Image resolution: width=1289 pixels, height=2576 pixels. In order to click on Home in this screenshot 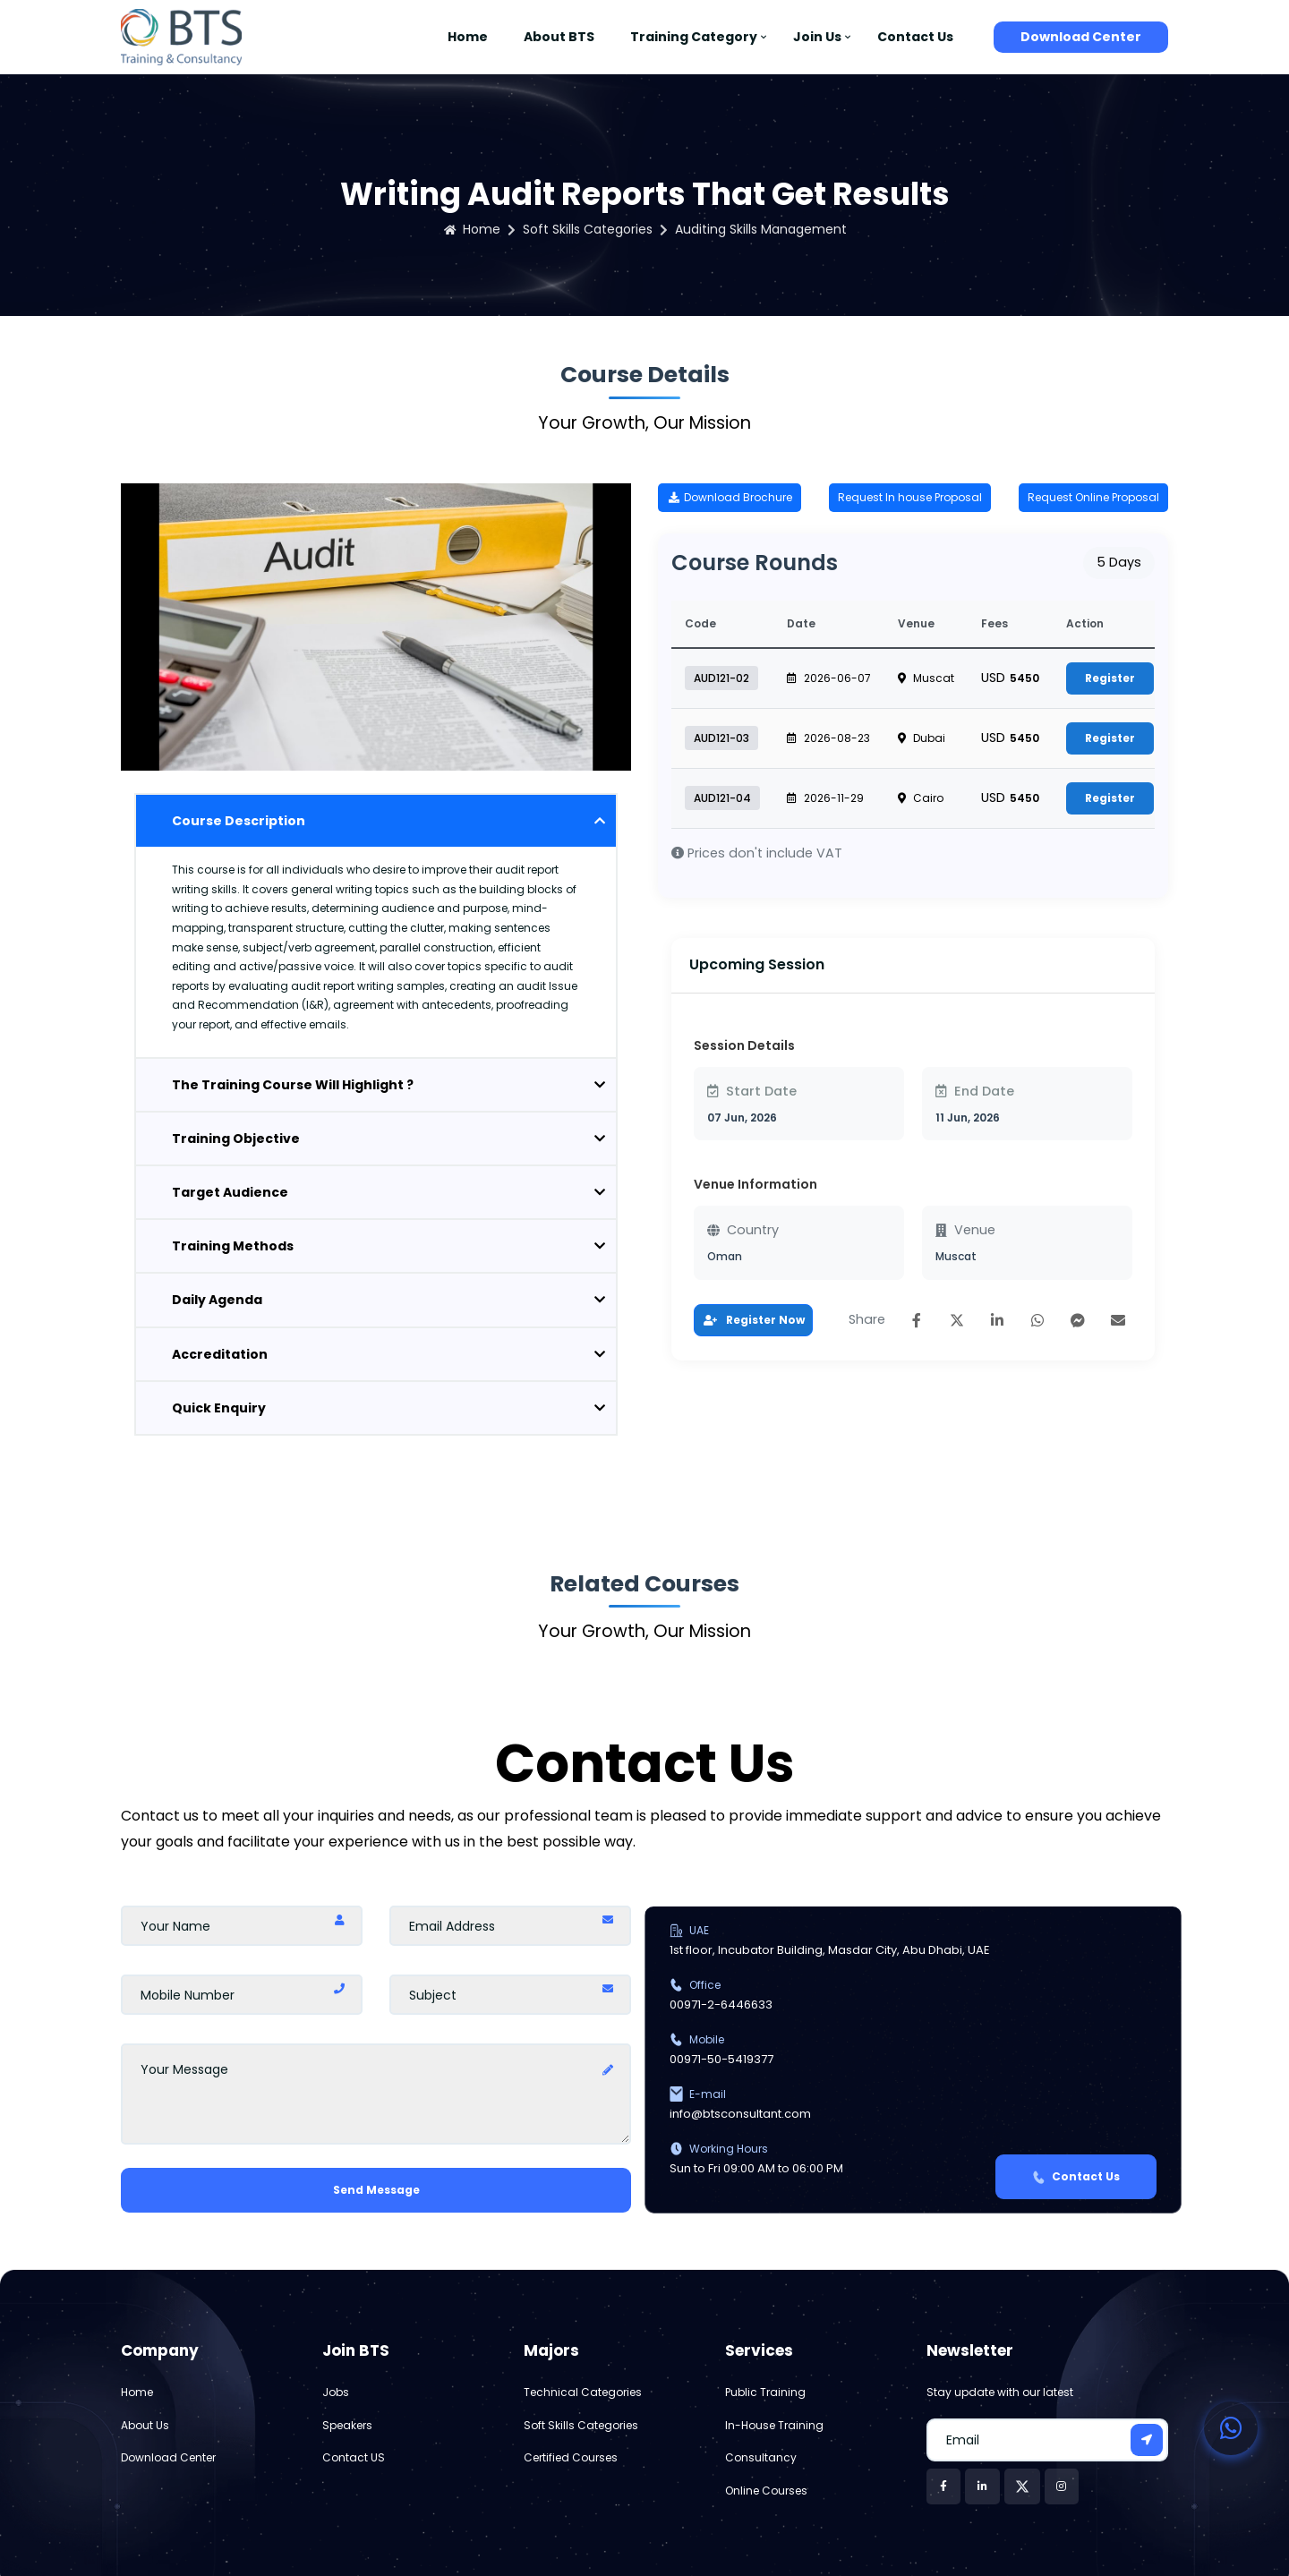, I will do `click(468, 37)`.